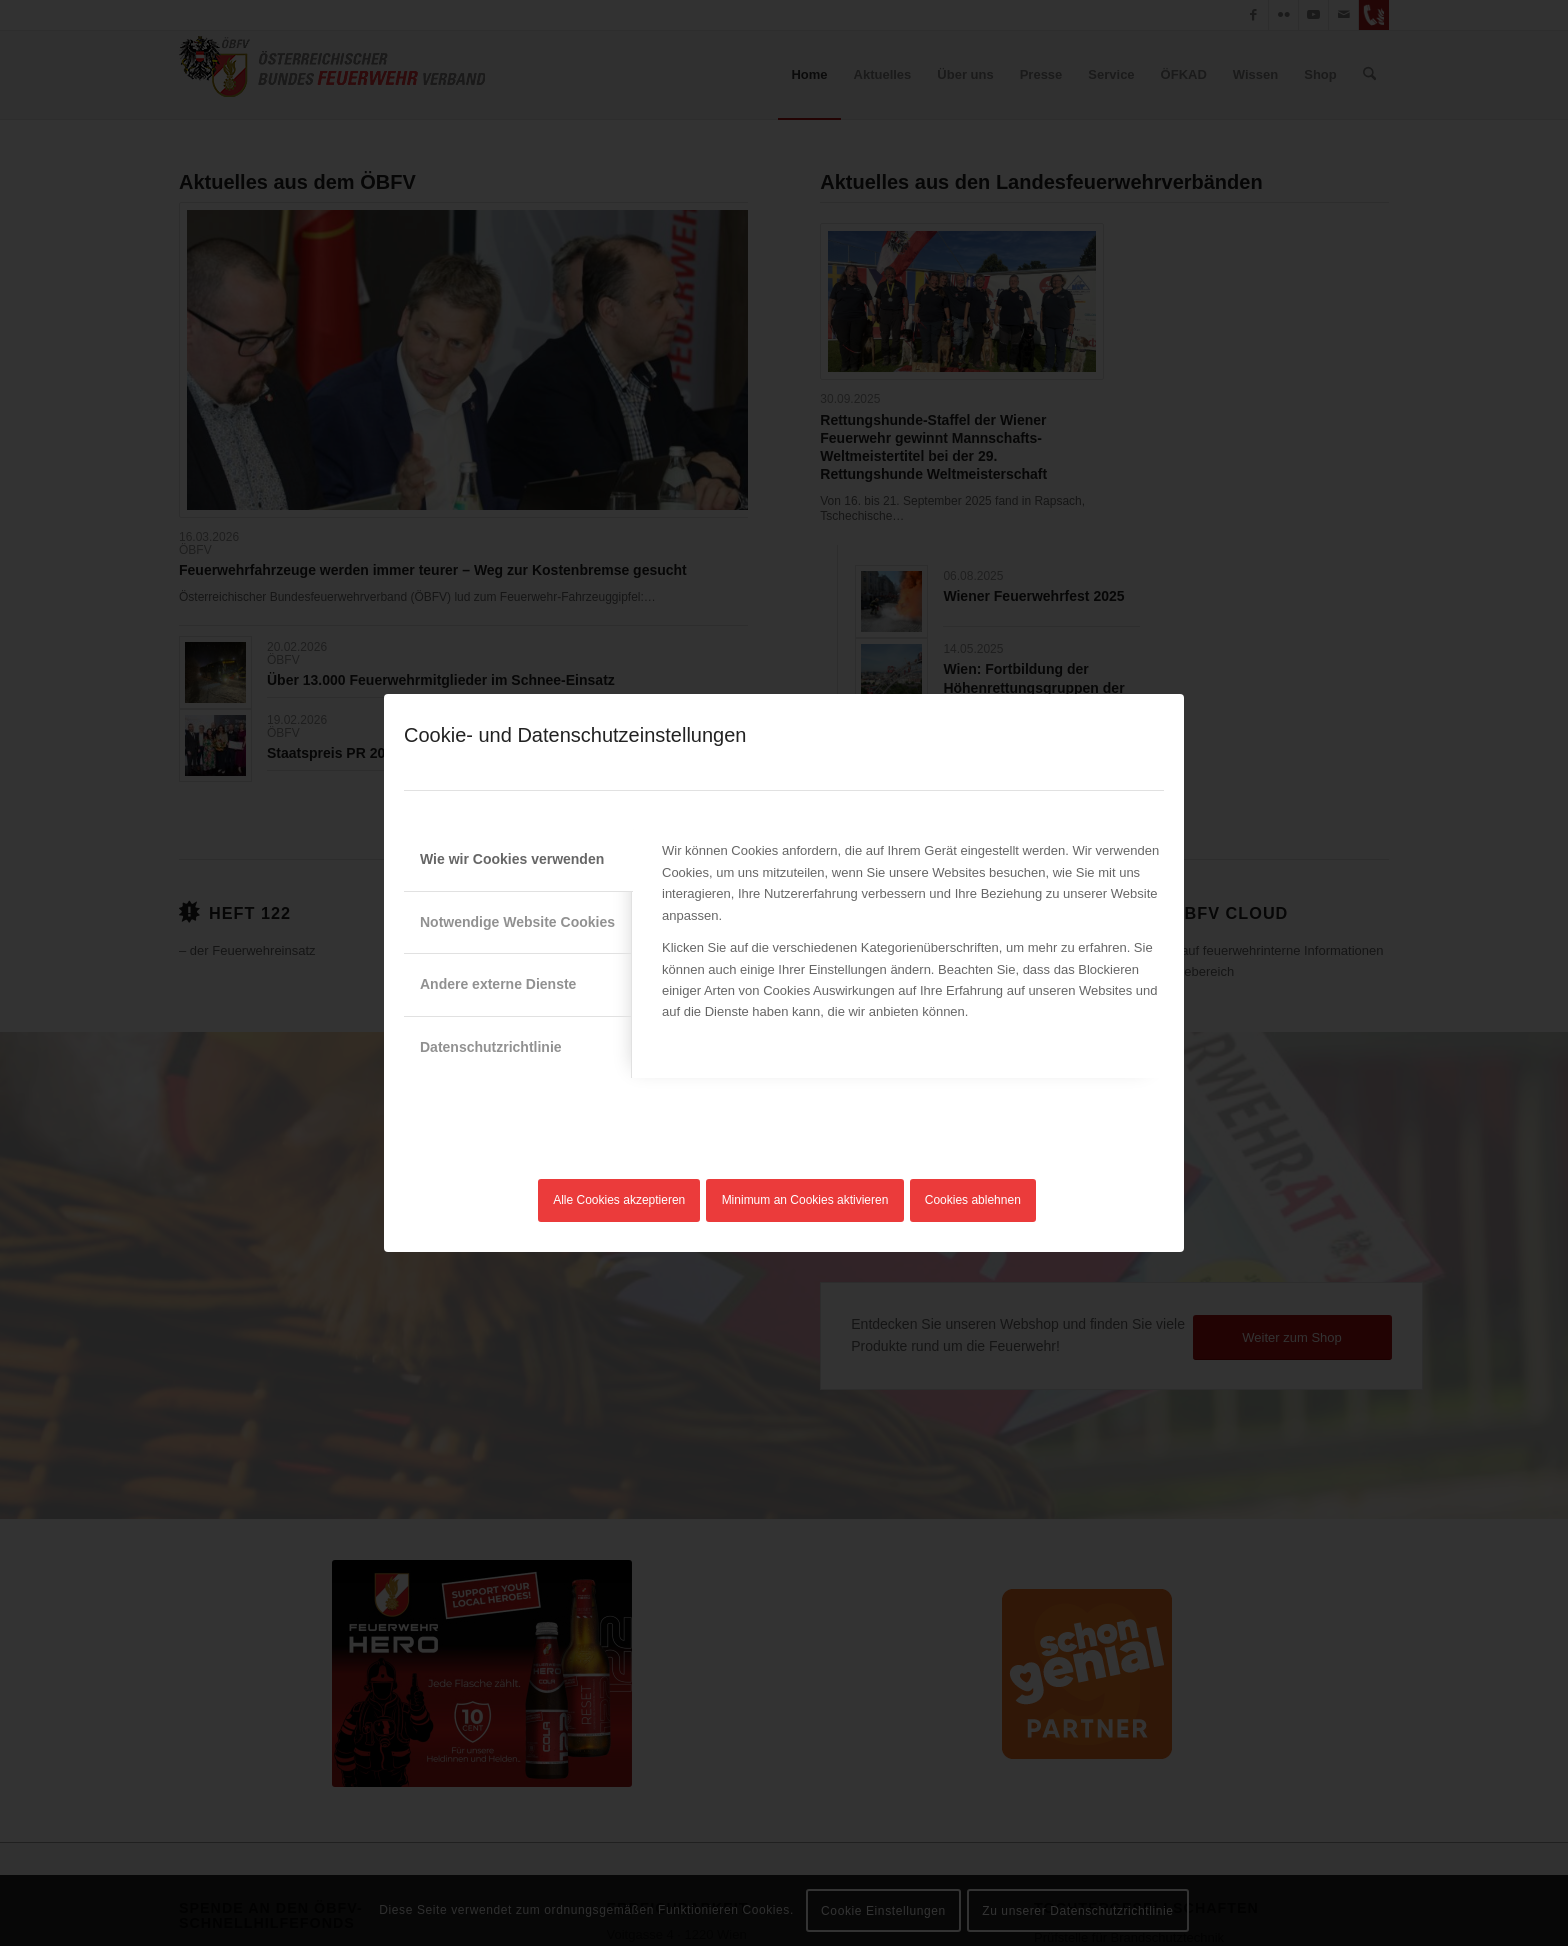 Image resolution: width=1568 pixels, height=1946 pixels. What do you see at coordinates (517, 922) in the screenshot?
I see `Notwendige Website Cookies [tab]` at bounding box center [517, 922].